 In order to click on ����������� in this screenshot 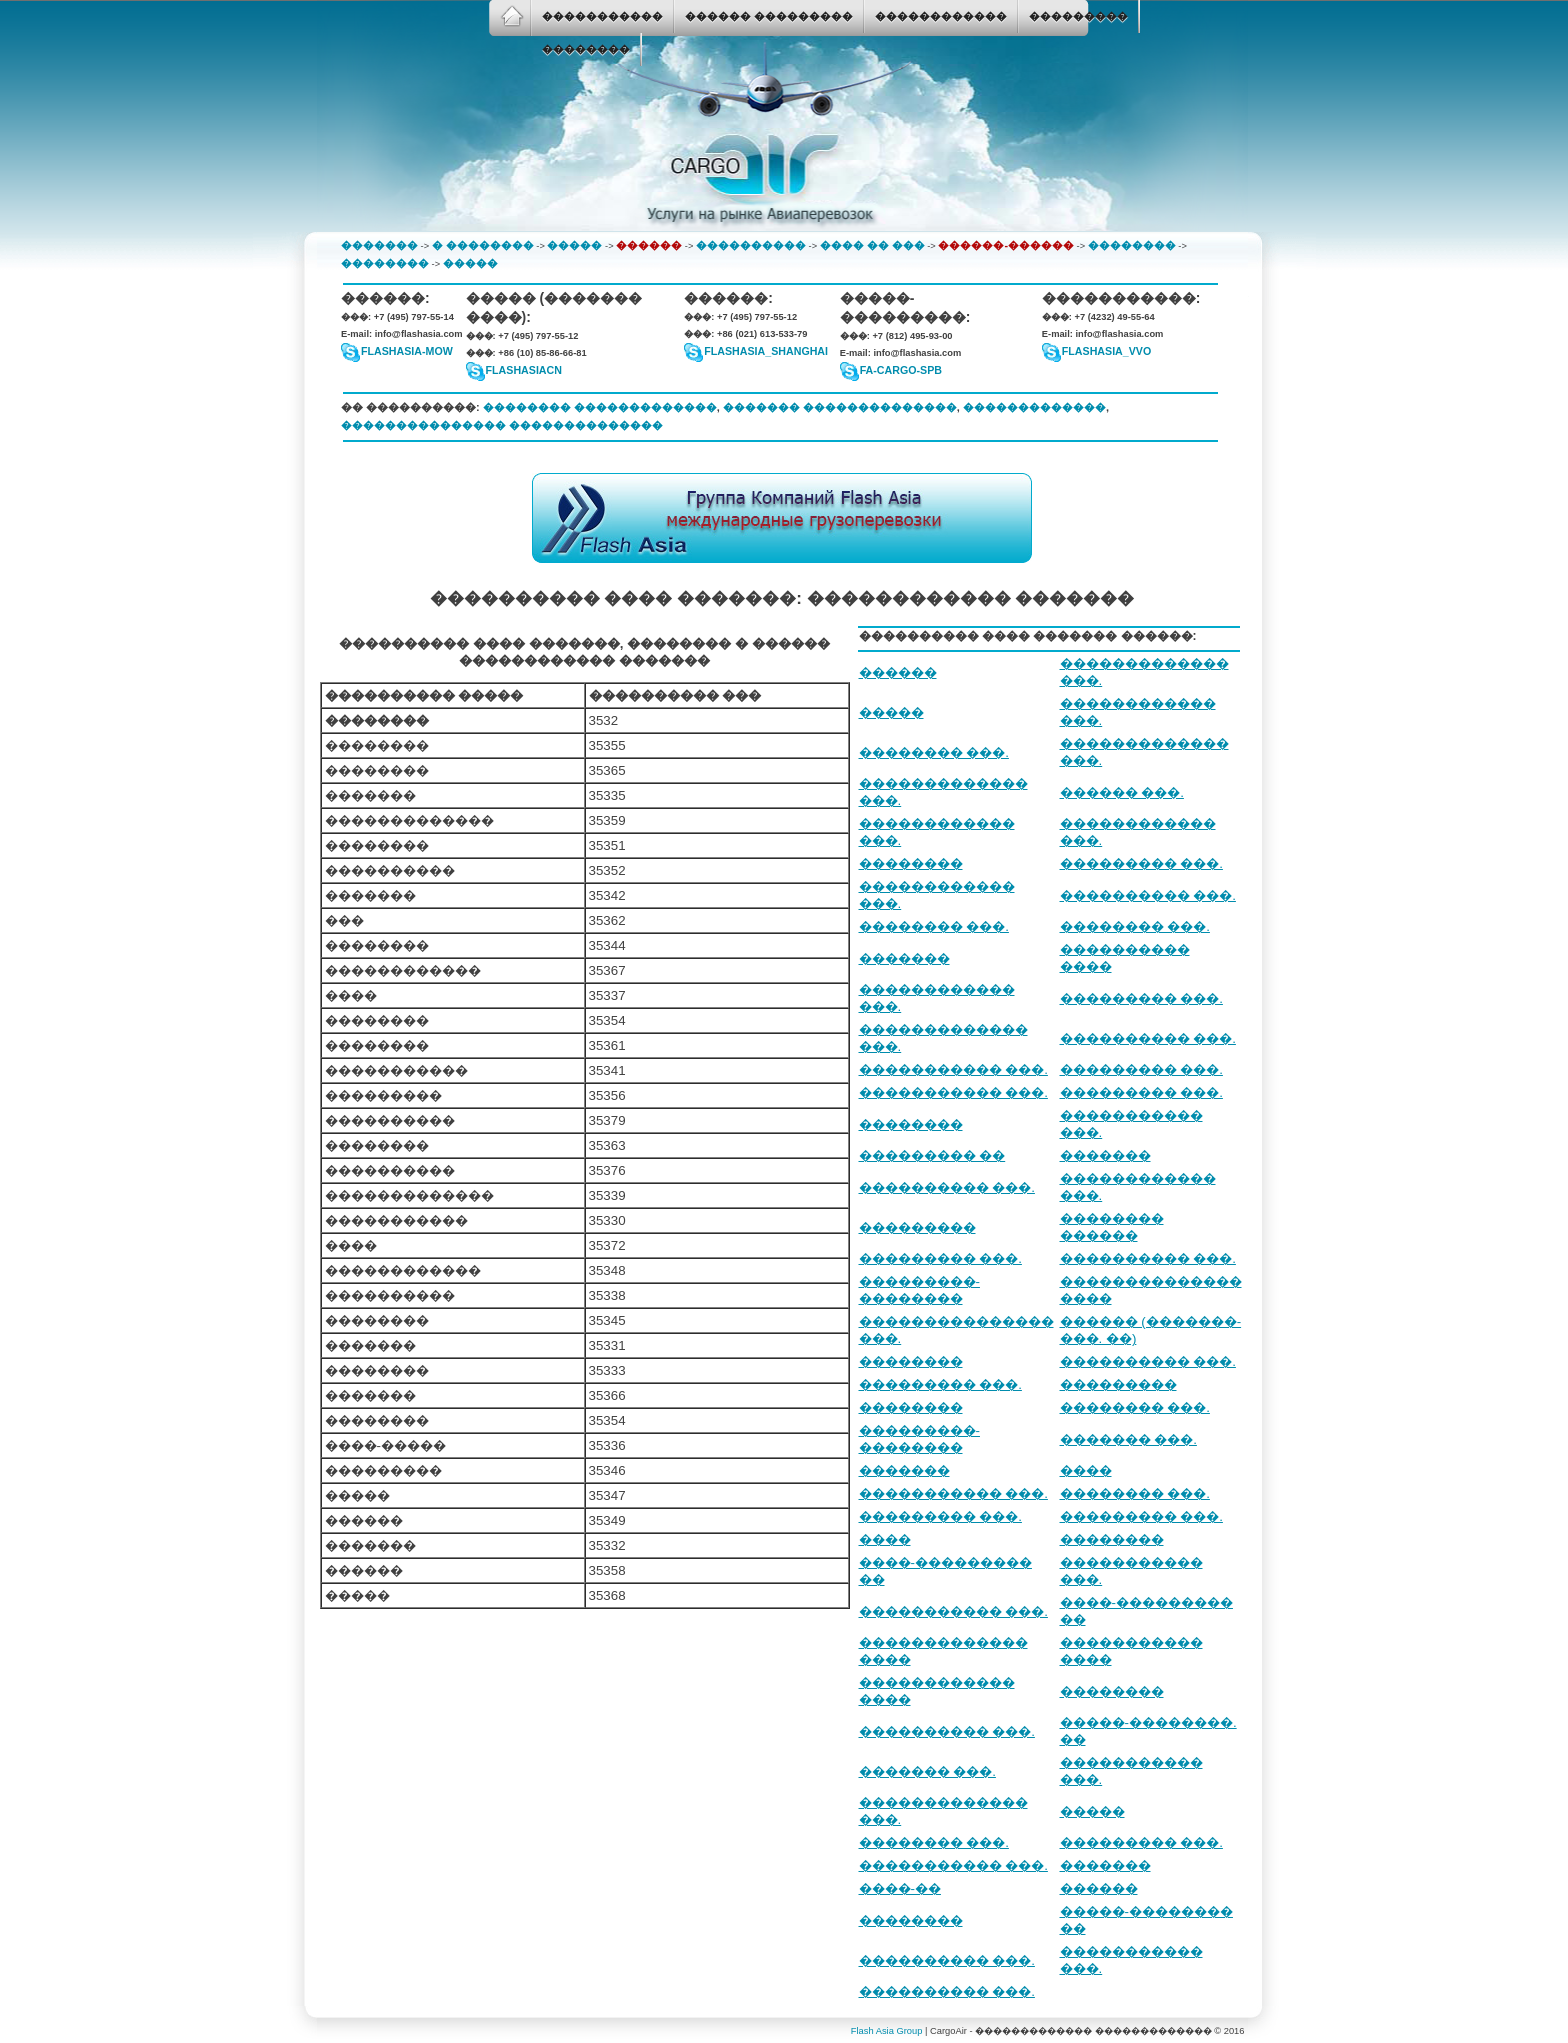, I will do `click(602, 16)`.